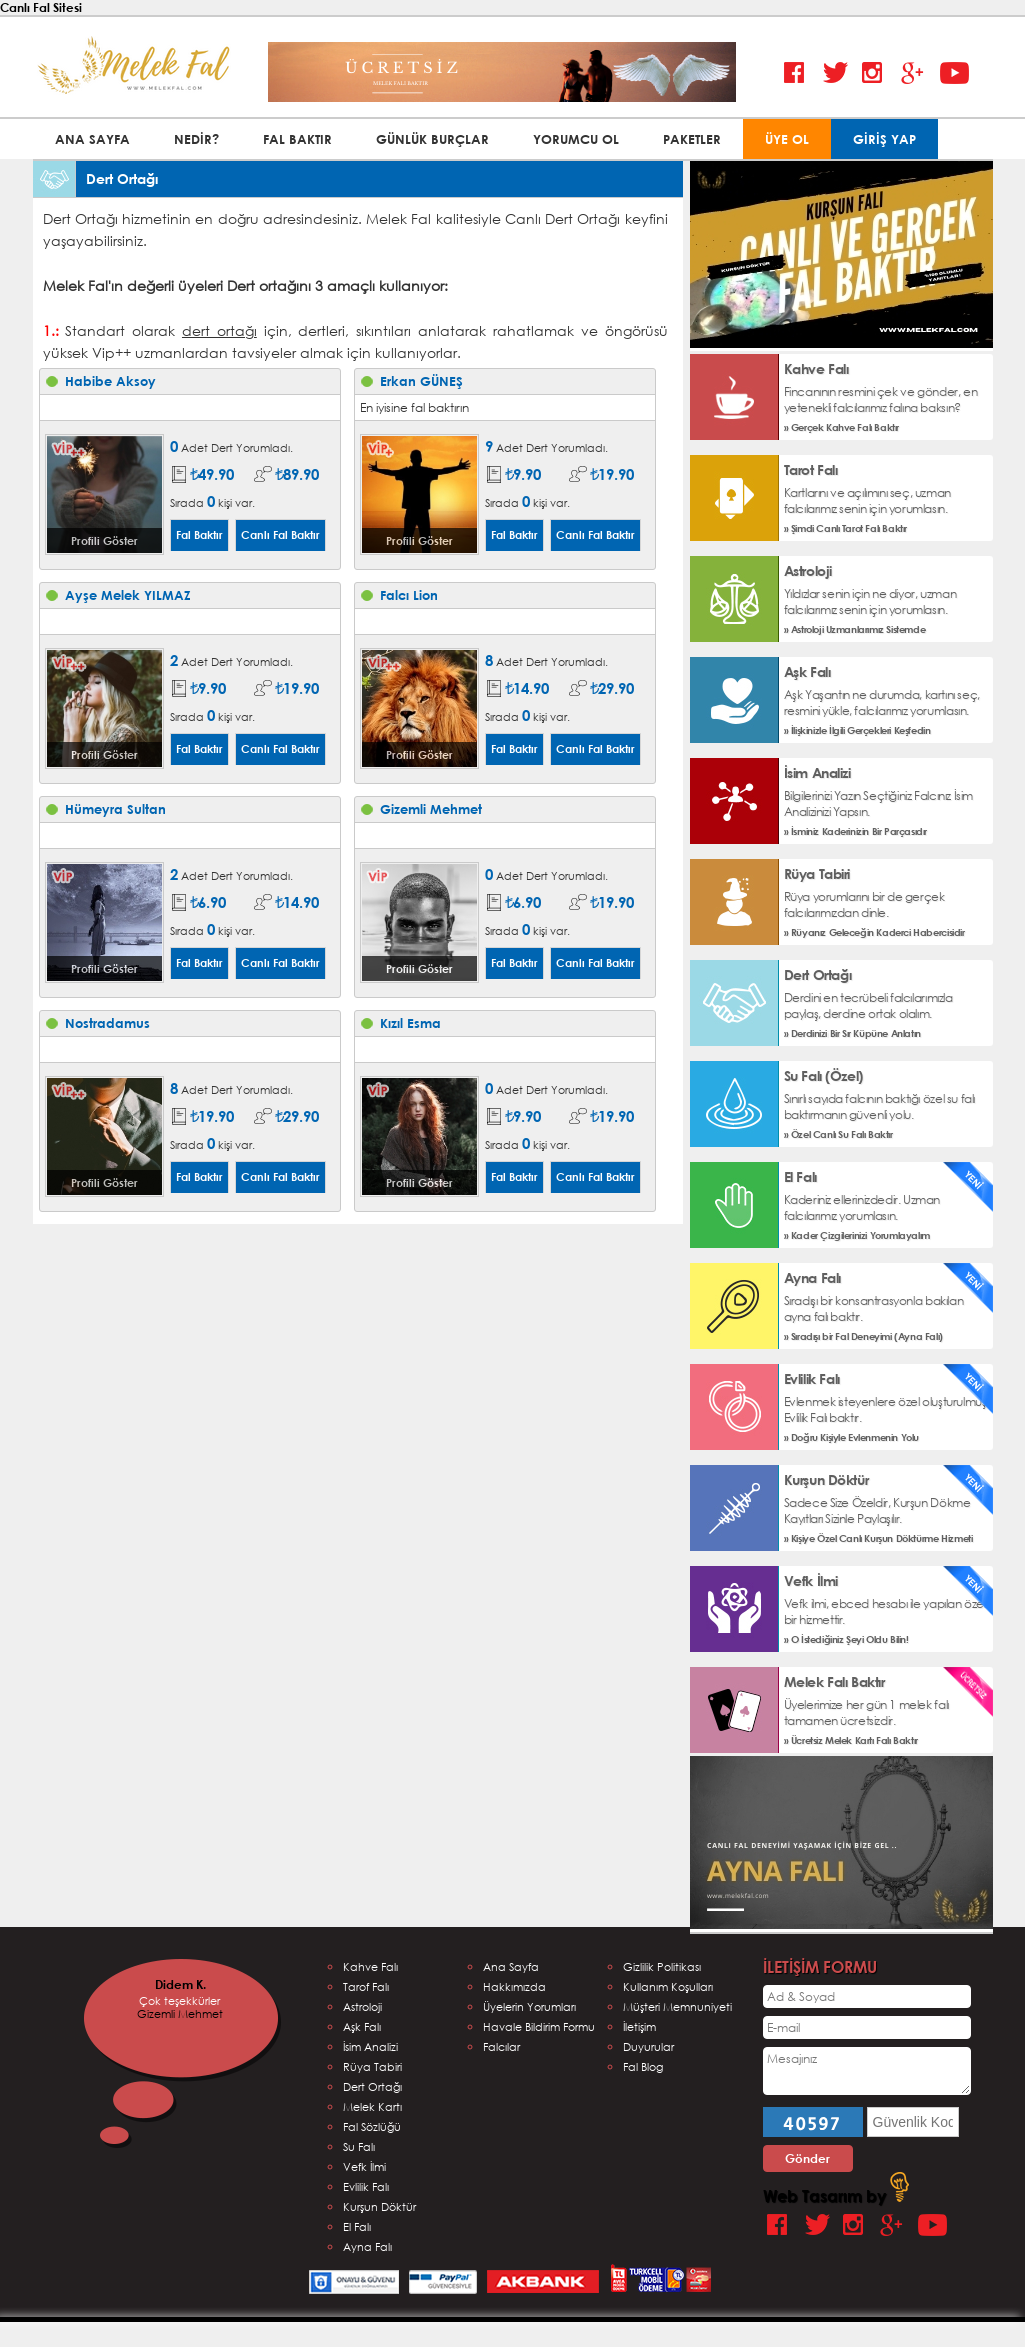 This screenshot has width=1025, height=2347. What do you see at coordinates (837, 73) in the screenshot?
I see `Twitter` at bounding box center [837, 73].